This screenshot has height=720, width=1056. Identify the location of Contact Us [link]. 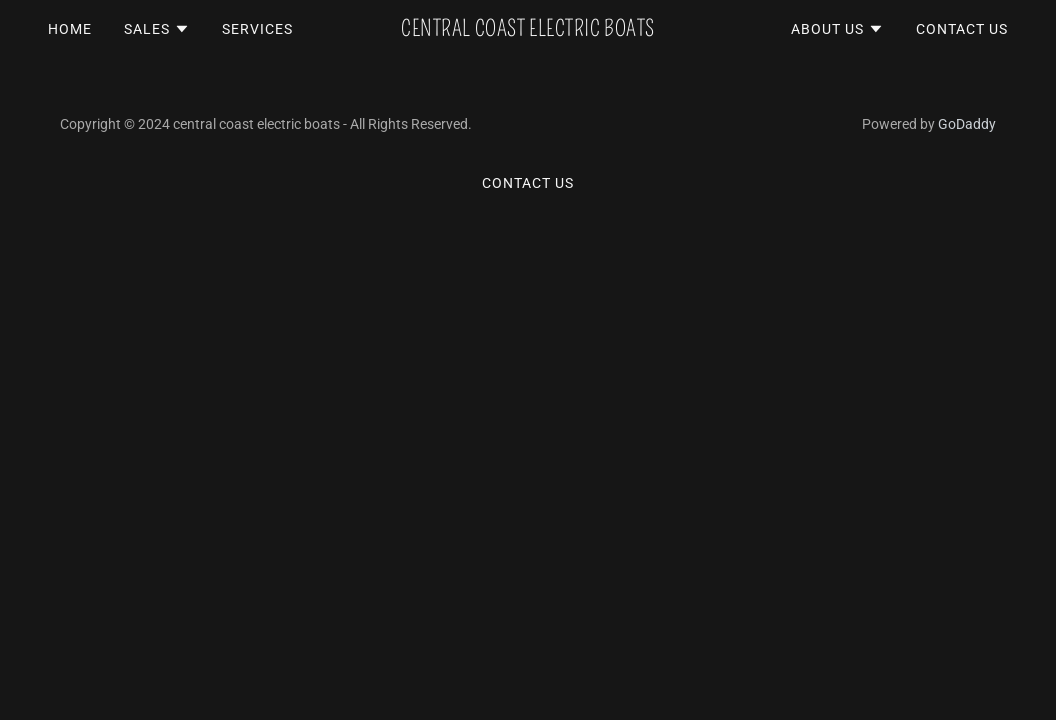
(962, 29).